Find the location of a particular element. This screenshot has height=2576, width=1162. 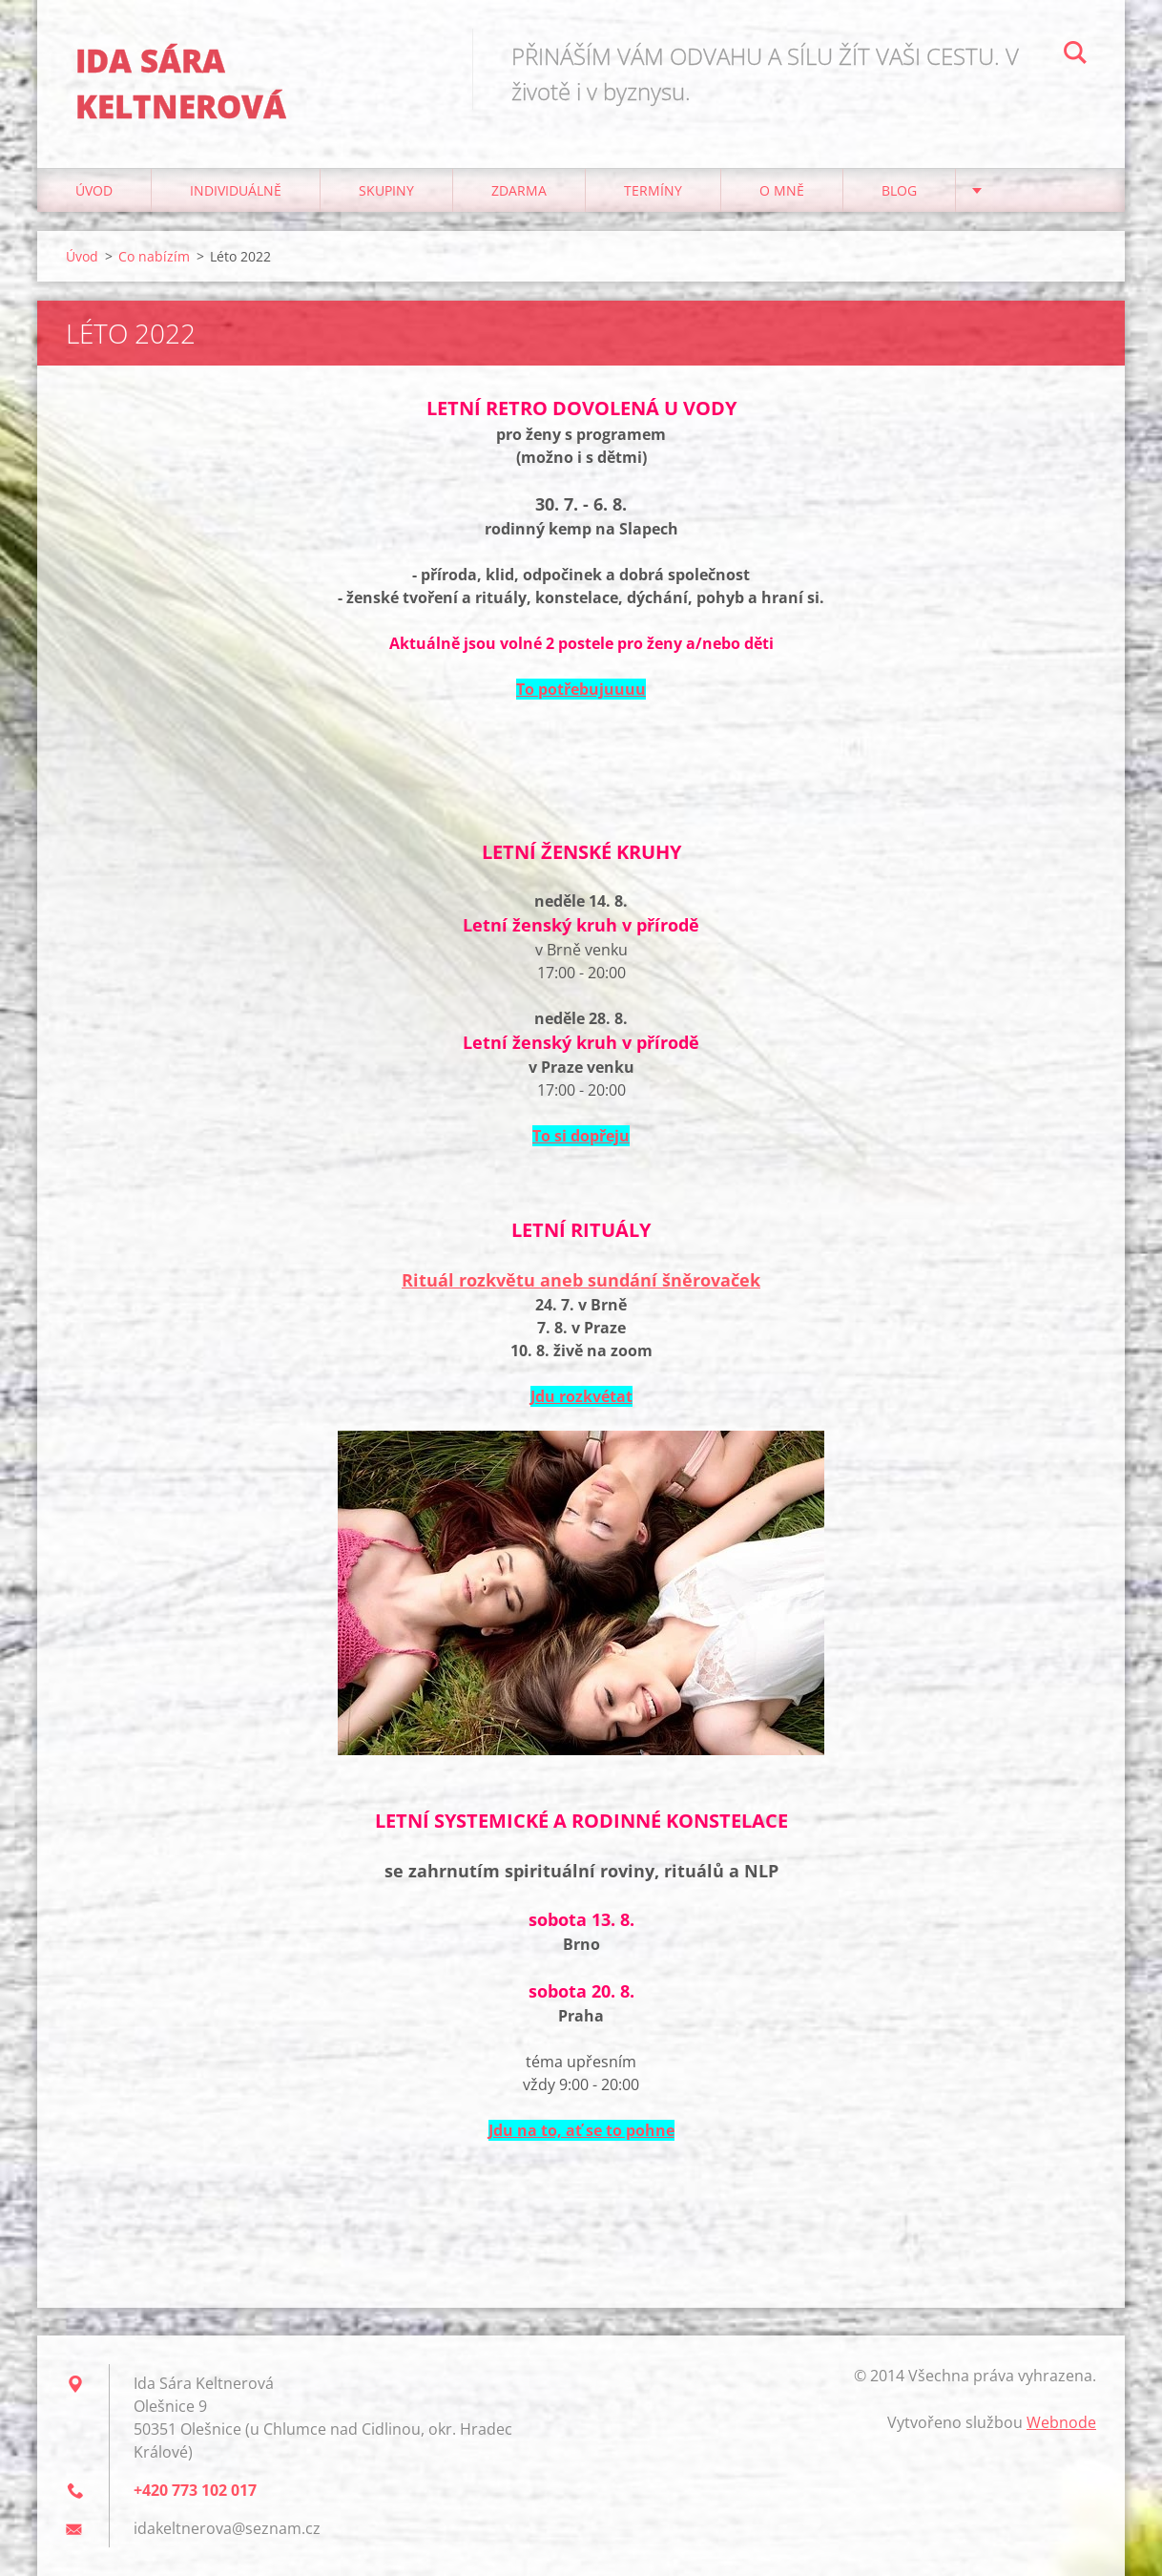

Úvod is located at coordinates (94, 190).